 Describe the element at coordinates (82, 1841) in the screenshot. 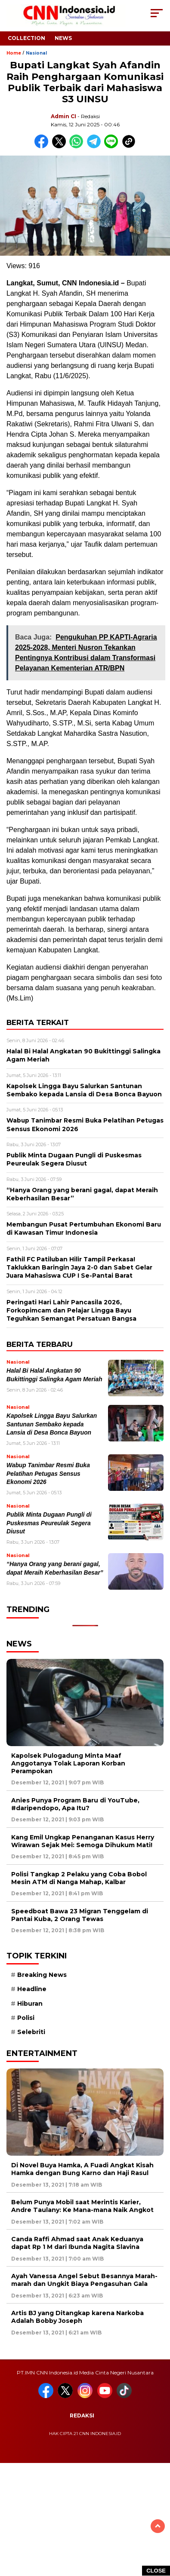

I see `Kang Emil Ungkap Penanganan Kasus Herry Wirawan Sejak Mei: Semoga Dihukum Mati!` at that location.